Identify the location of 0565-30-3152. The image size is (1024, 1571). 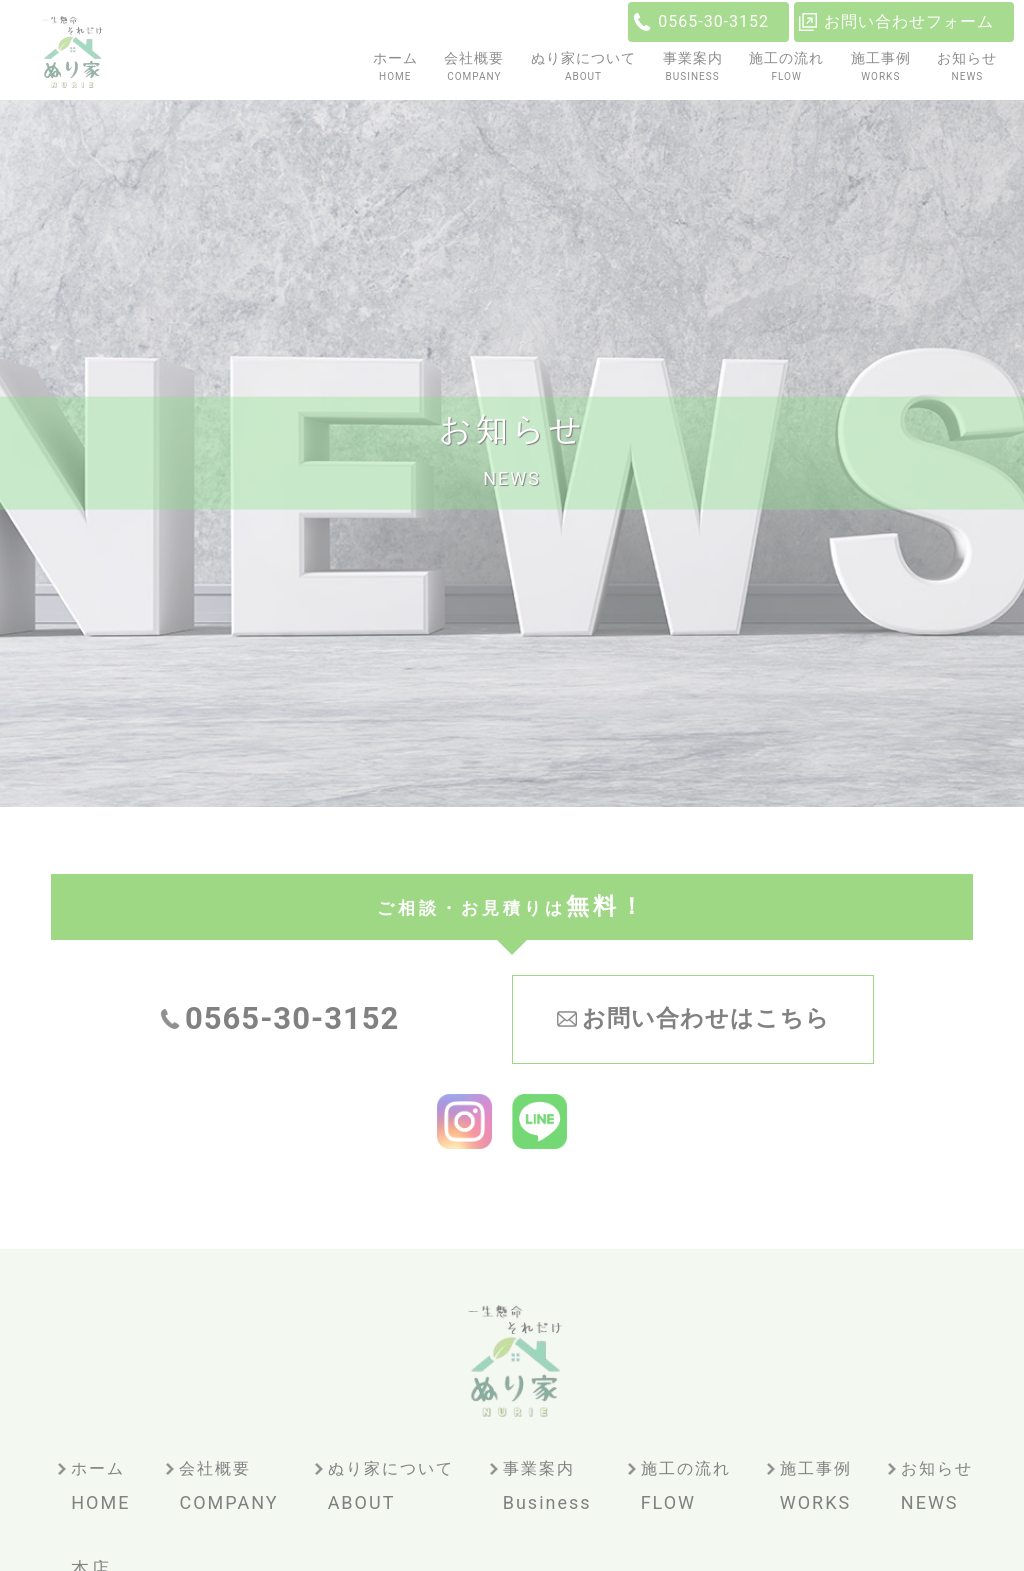
(713, 21).